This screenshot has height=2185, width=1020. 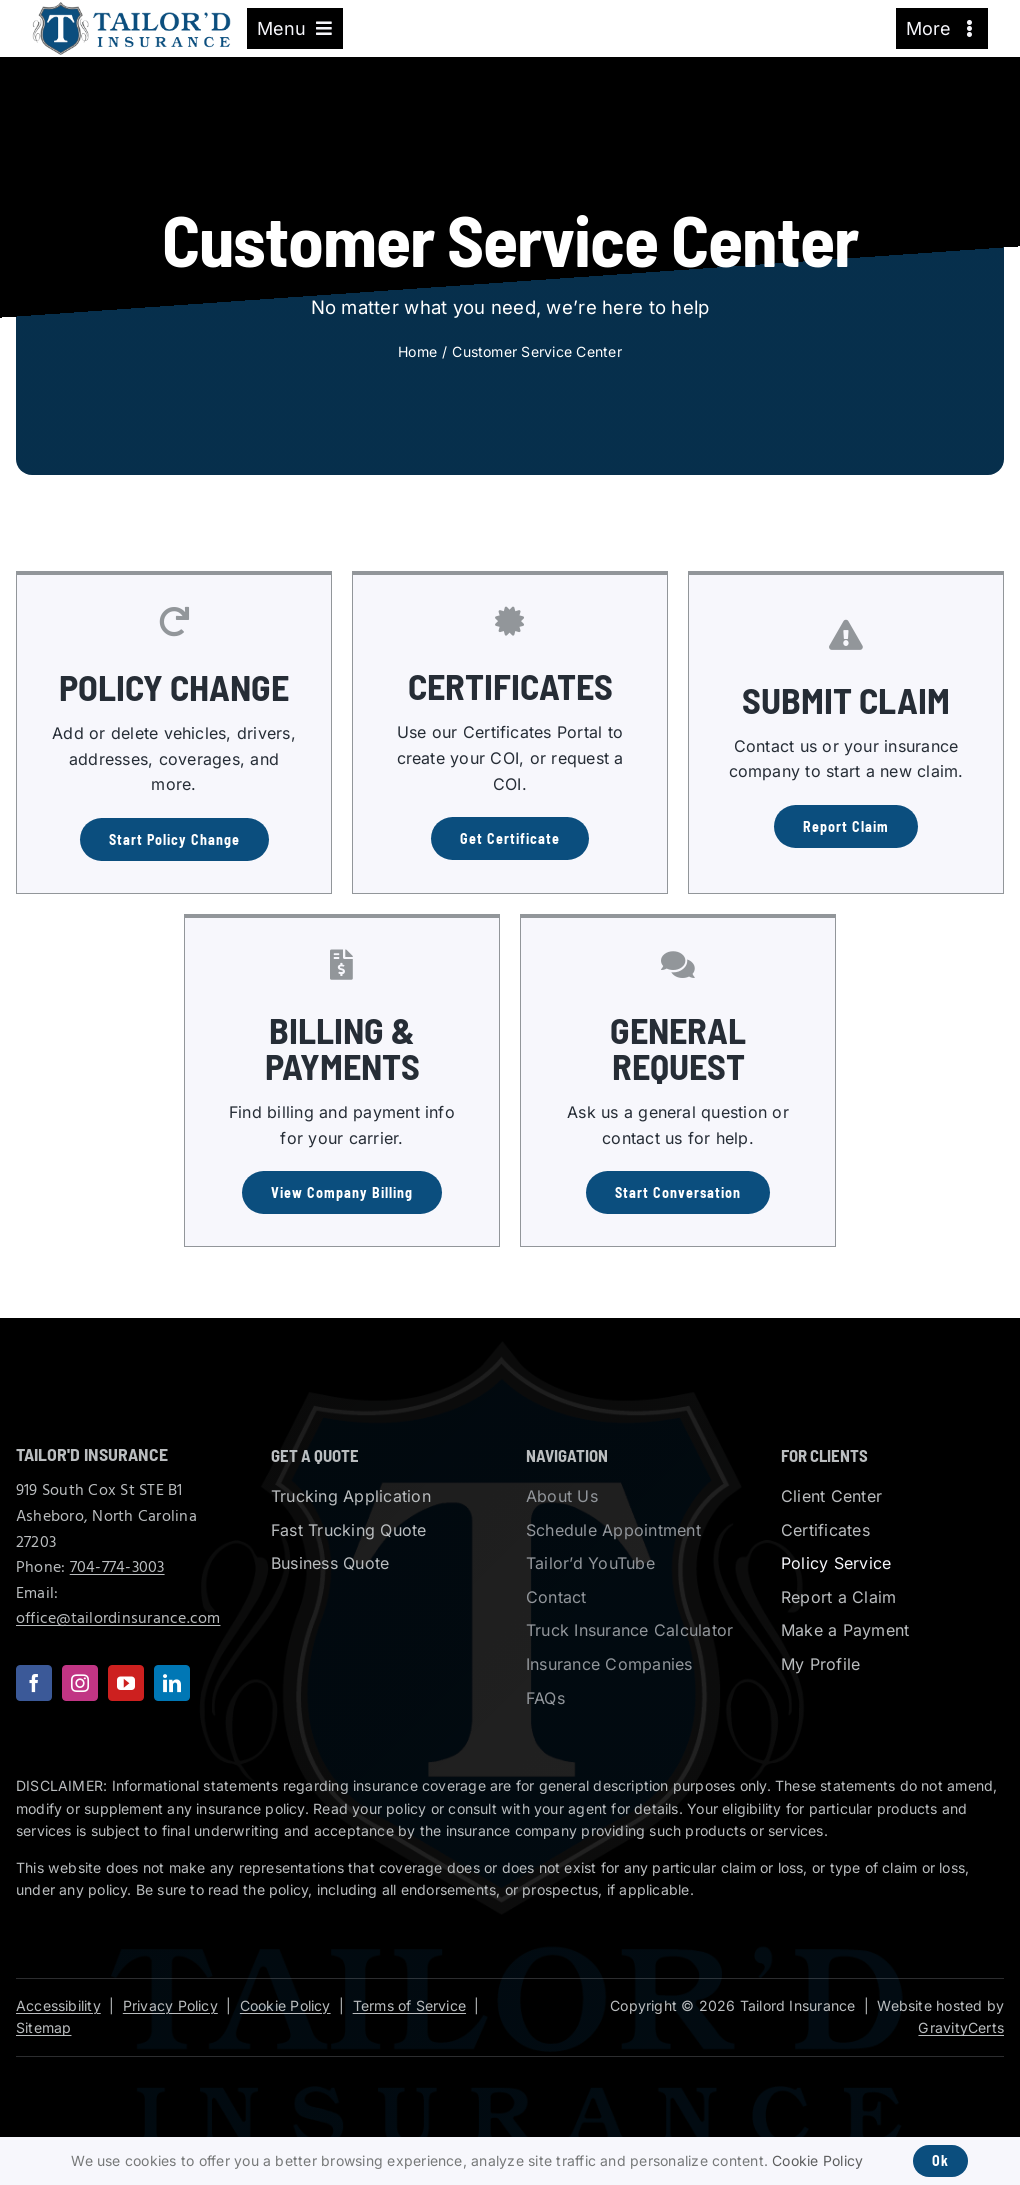 What do you see at coordinates (678, 1192) in the screenshot?
I see `[Contact us with a General Request]` at bounding box center [678, 1192].